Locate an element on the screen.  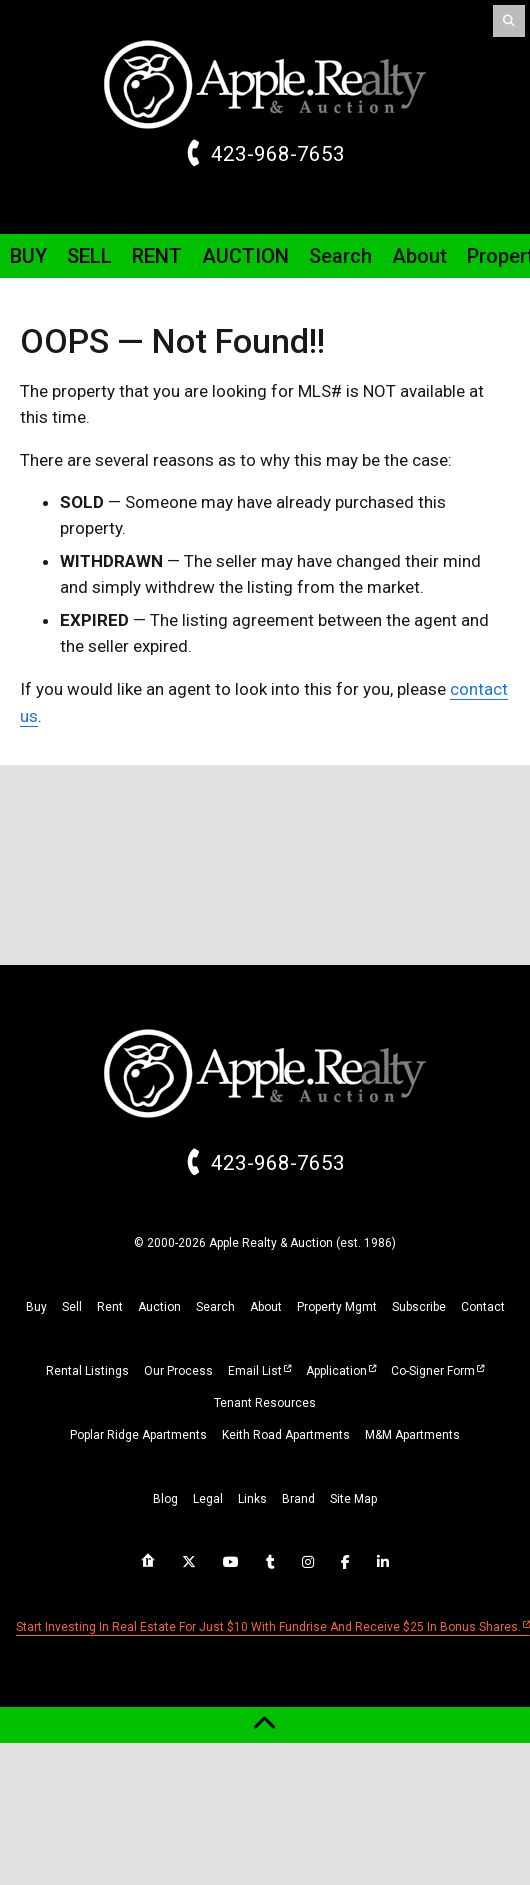
links is located at coordinates (252, 1499).